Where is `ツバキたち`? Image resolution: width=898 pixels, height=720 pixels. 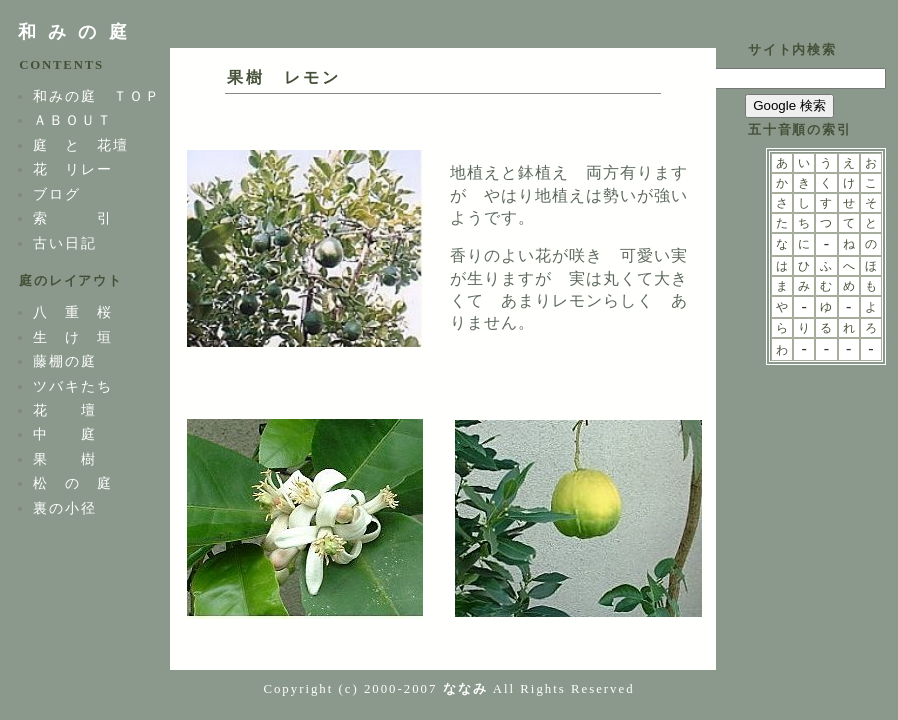
ツバキたち is located at coordinates (73, 386).